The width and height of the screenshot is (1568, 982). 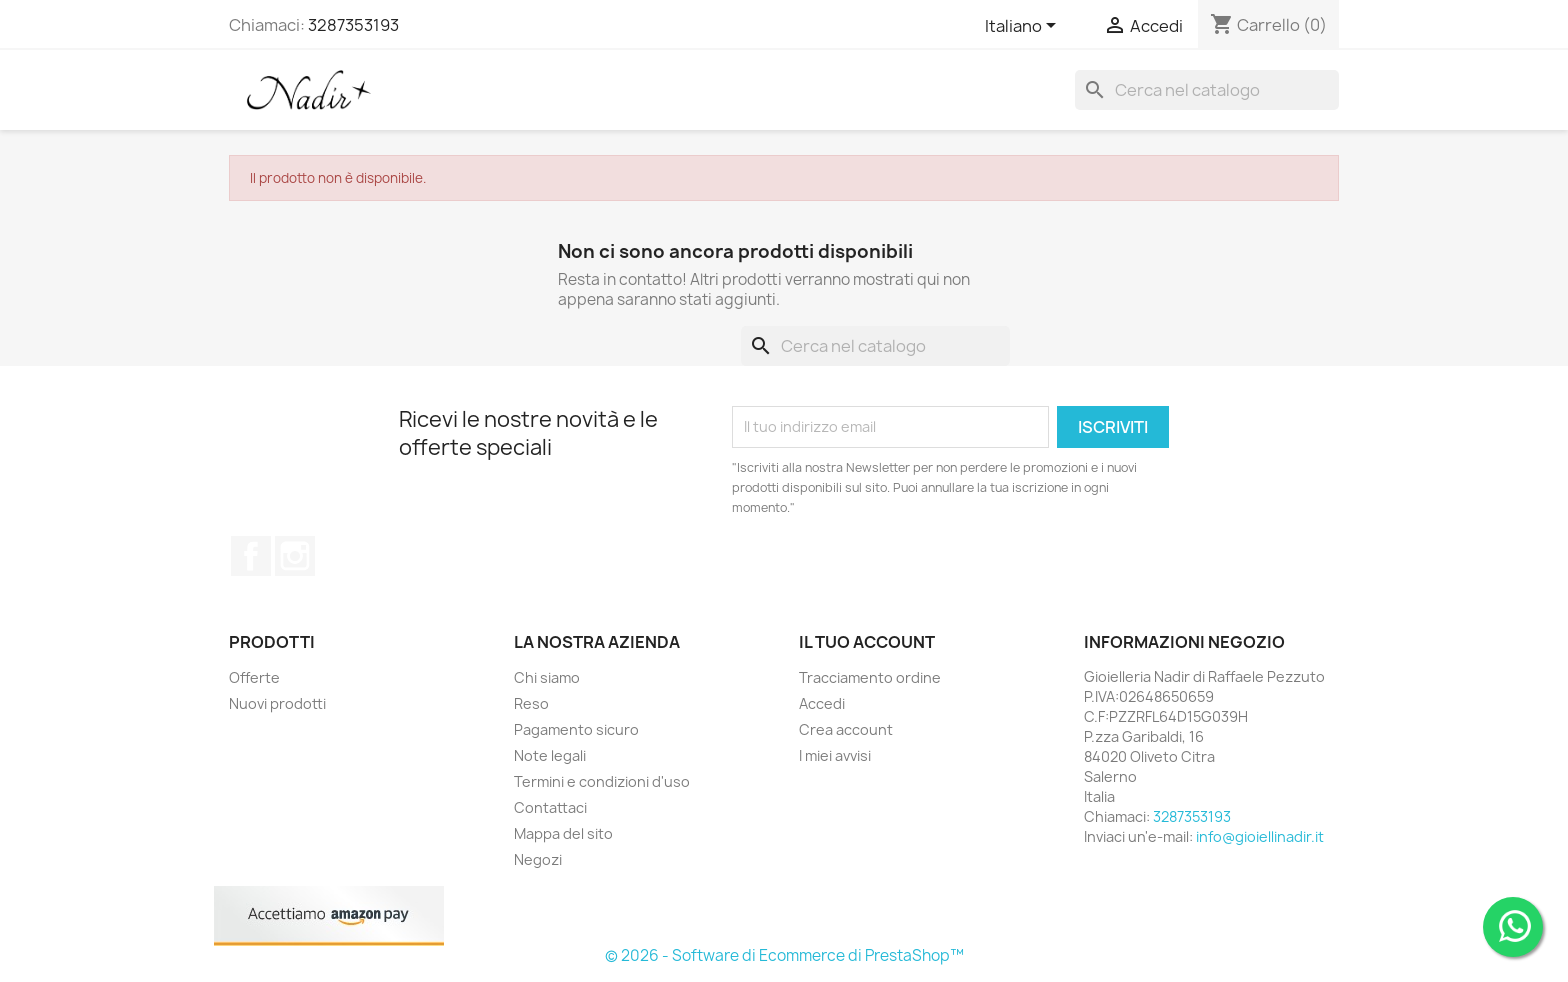 What do you see at coordinates (1207, 90) in the screenshot?
I see `[Cerca]` at bounding box center [1207, 90].